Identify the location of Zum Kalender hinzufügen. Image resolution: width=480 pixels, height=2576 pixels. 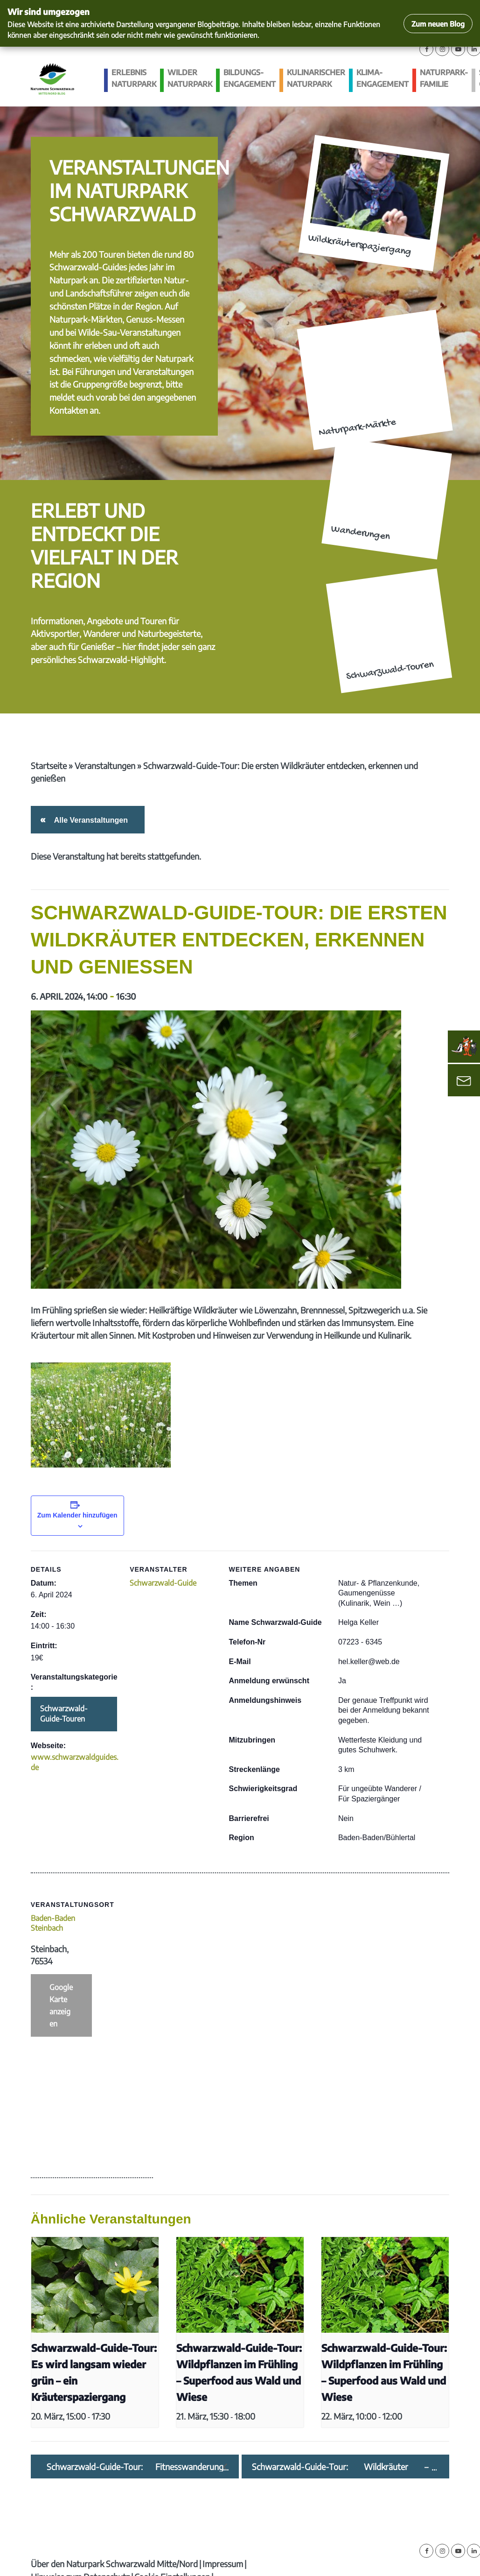
(77, 1515).